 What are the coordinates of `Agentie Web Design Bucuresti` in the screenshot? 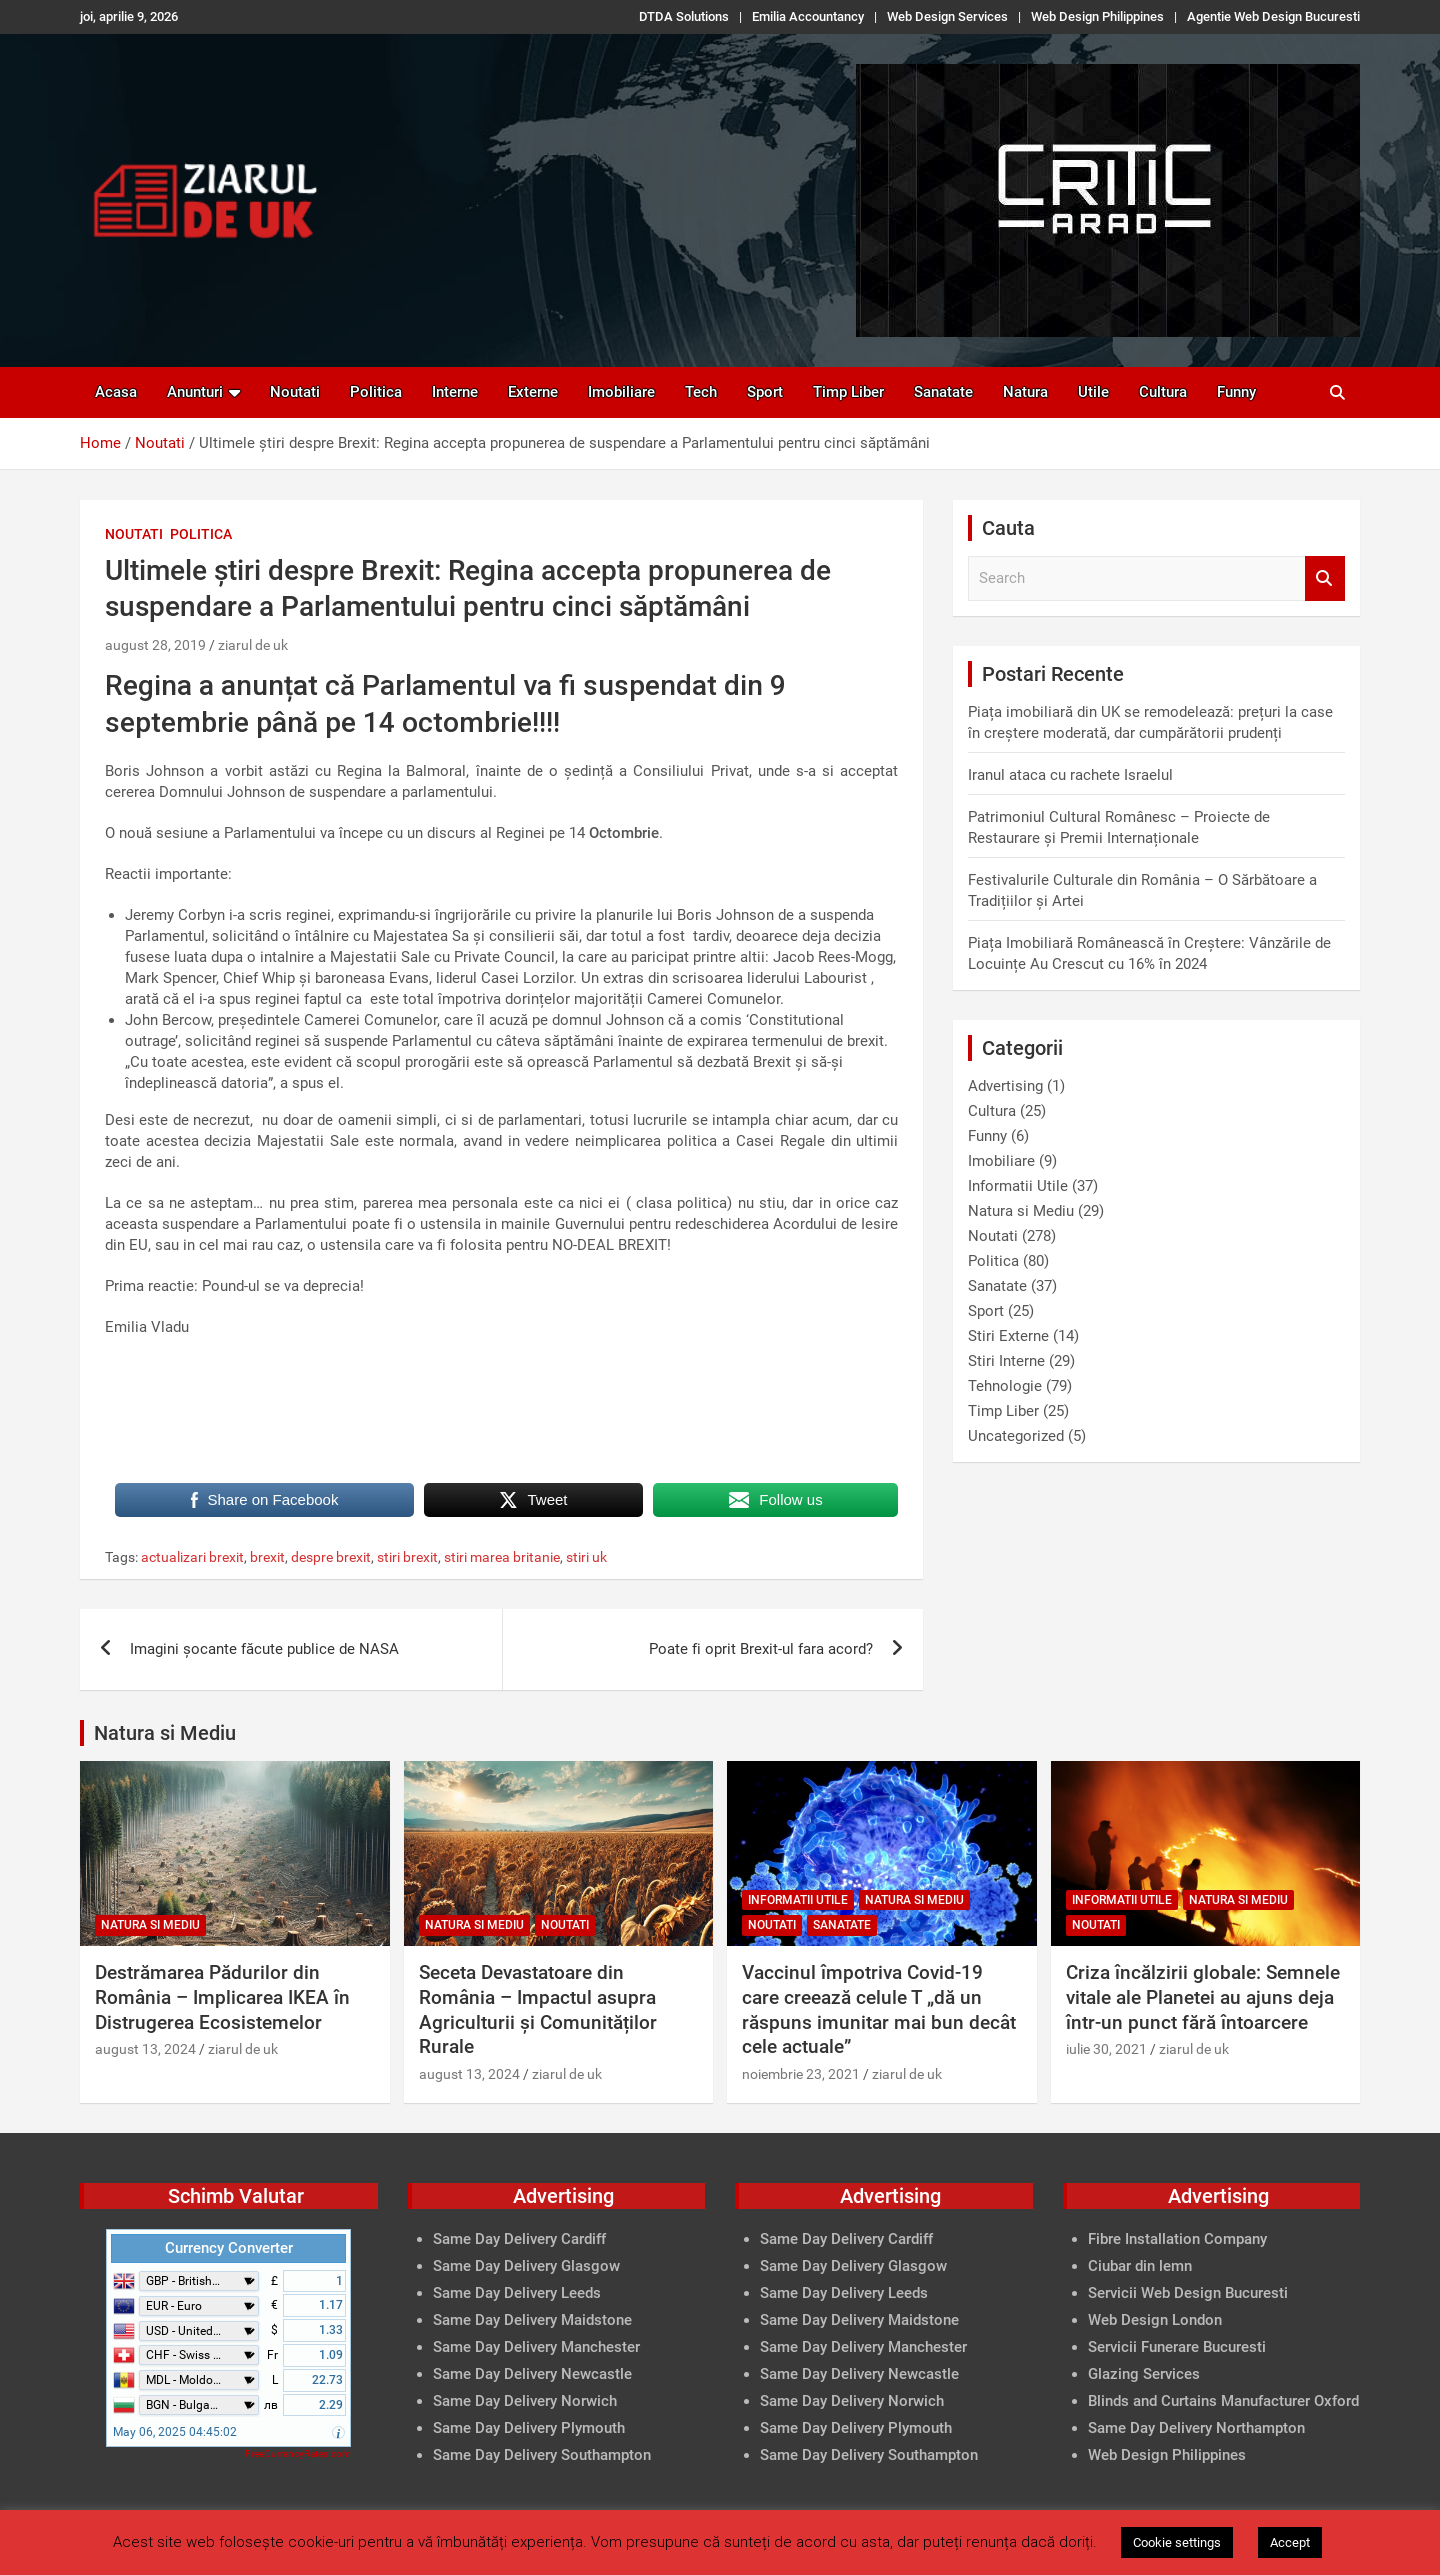 It's located at (1273, 16).